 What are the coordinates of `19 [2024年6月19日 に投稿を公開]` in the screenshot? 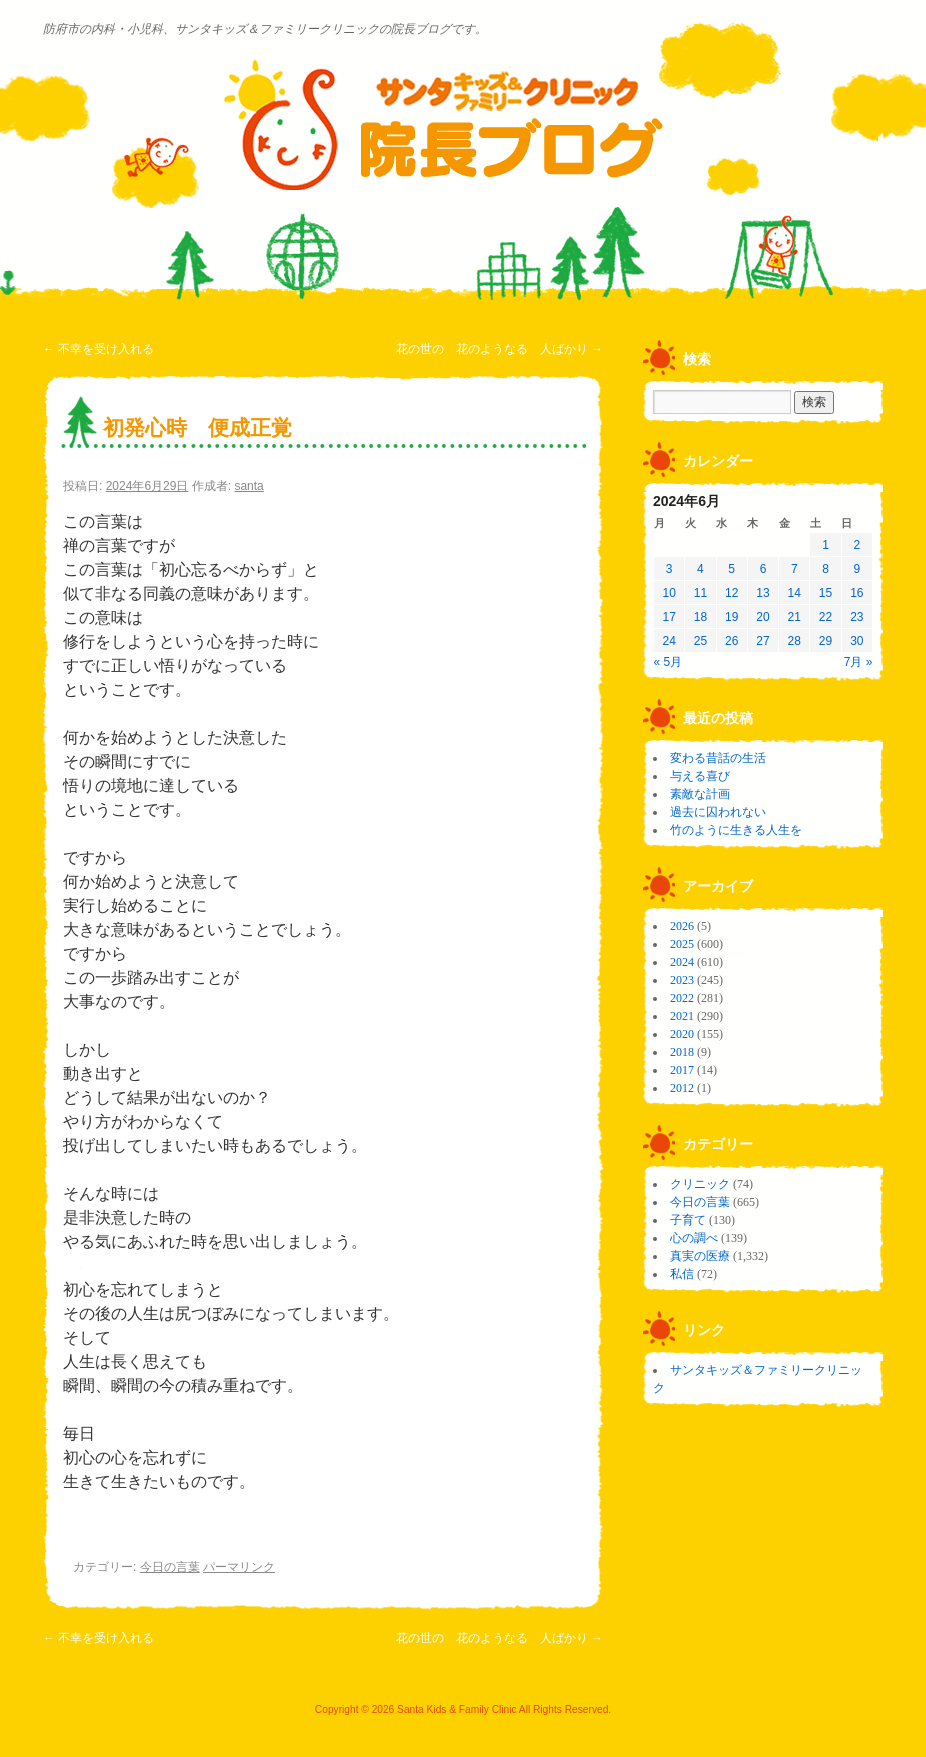 It's located at (731, 617).